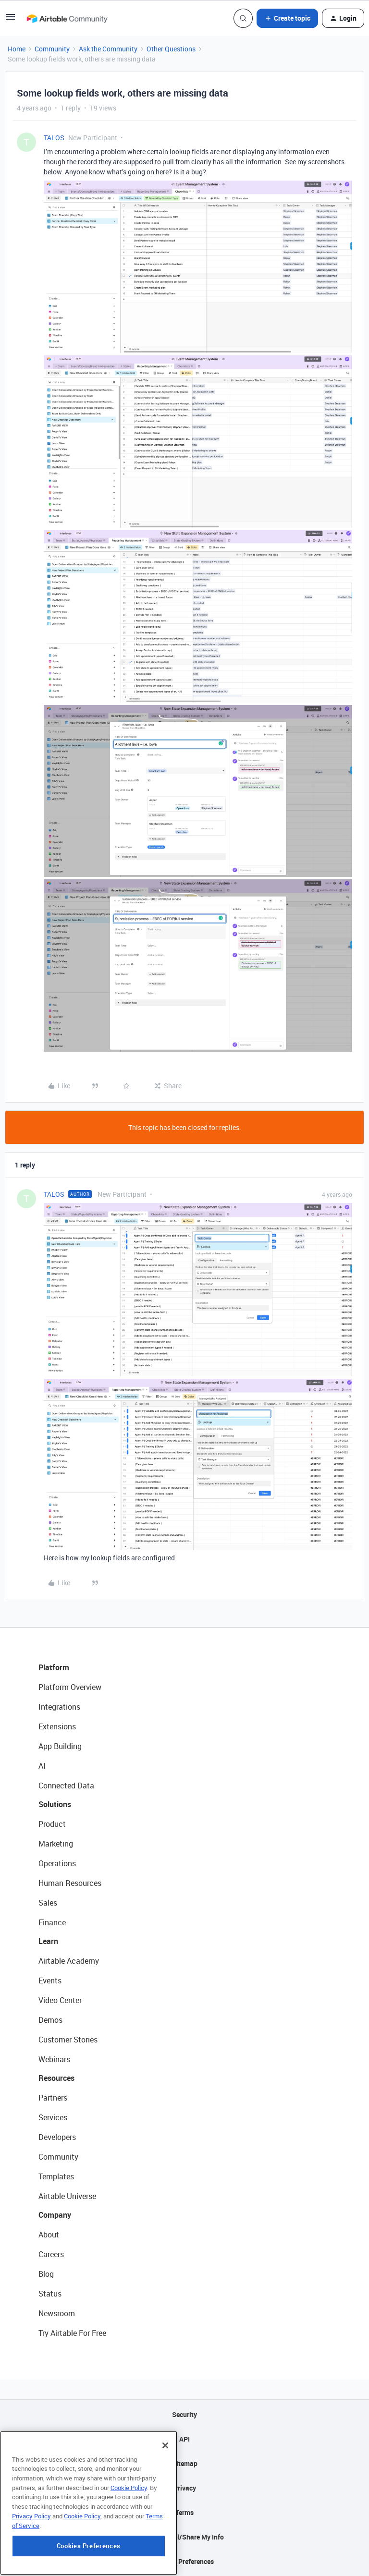  What do you see at coordinates (184, 2512) in the screenshot?
I see `Terms` at bounding box center [184, 2512].